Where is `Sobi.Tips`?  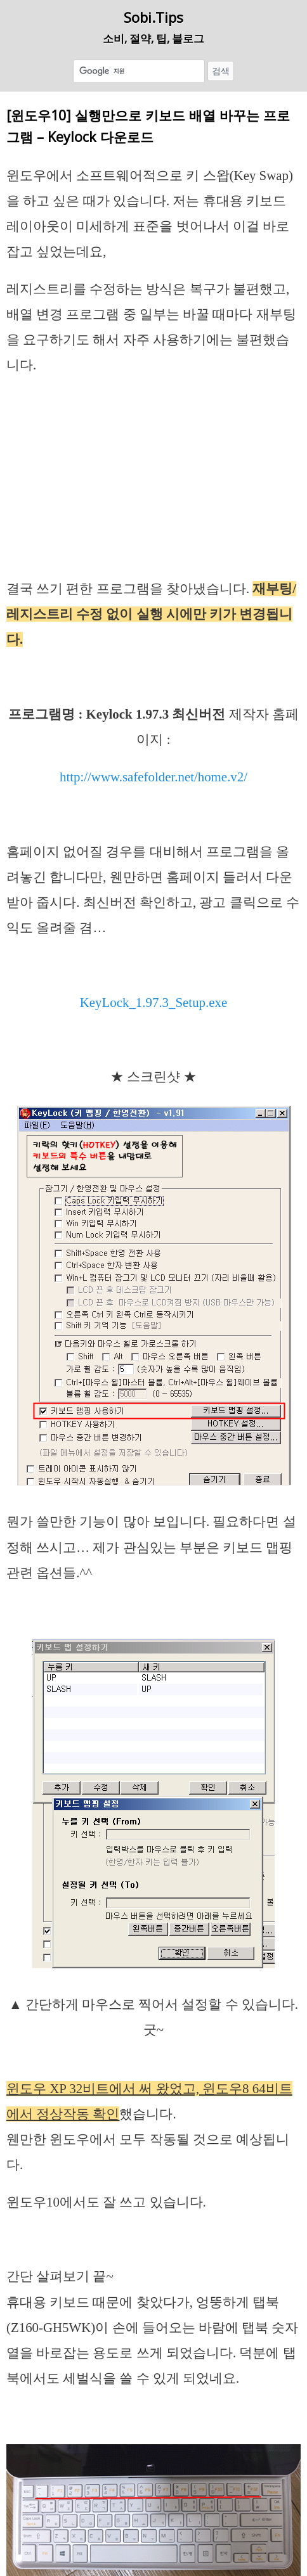 Sobi.Tips is located at coordinates (153, 17).